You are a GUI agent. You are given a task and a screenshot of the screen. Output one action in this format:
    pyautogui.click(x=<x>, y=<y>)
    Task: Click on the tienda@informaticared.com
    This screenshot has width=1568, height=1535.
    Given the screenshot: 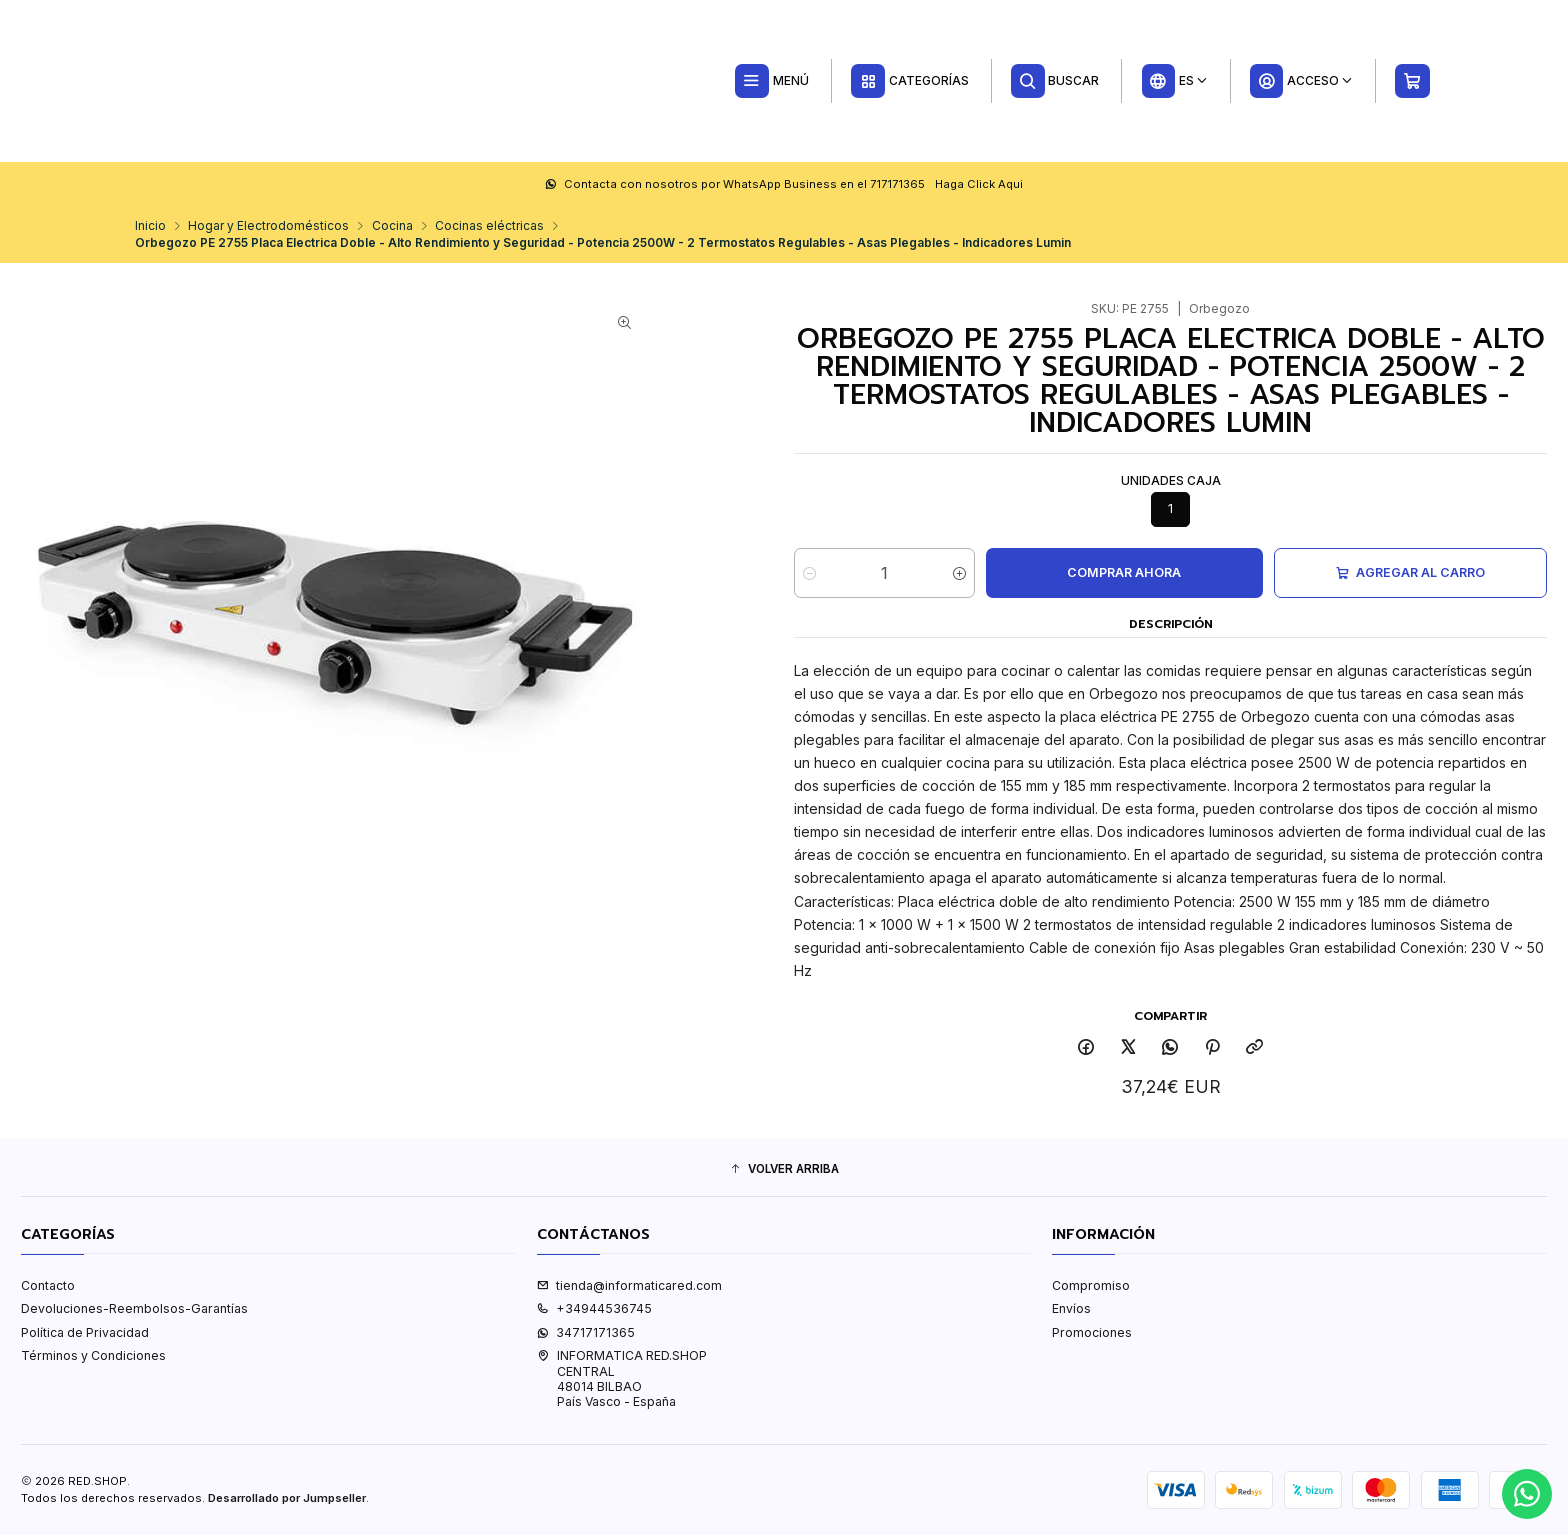 What is the action you would take?
    pyautogui.click(x=629, y=1285)
    